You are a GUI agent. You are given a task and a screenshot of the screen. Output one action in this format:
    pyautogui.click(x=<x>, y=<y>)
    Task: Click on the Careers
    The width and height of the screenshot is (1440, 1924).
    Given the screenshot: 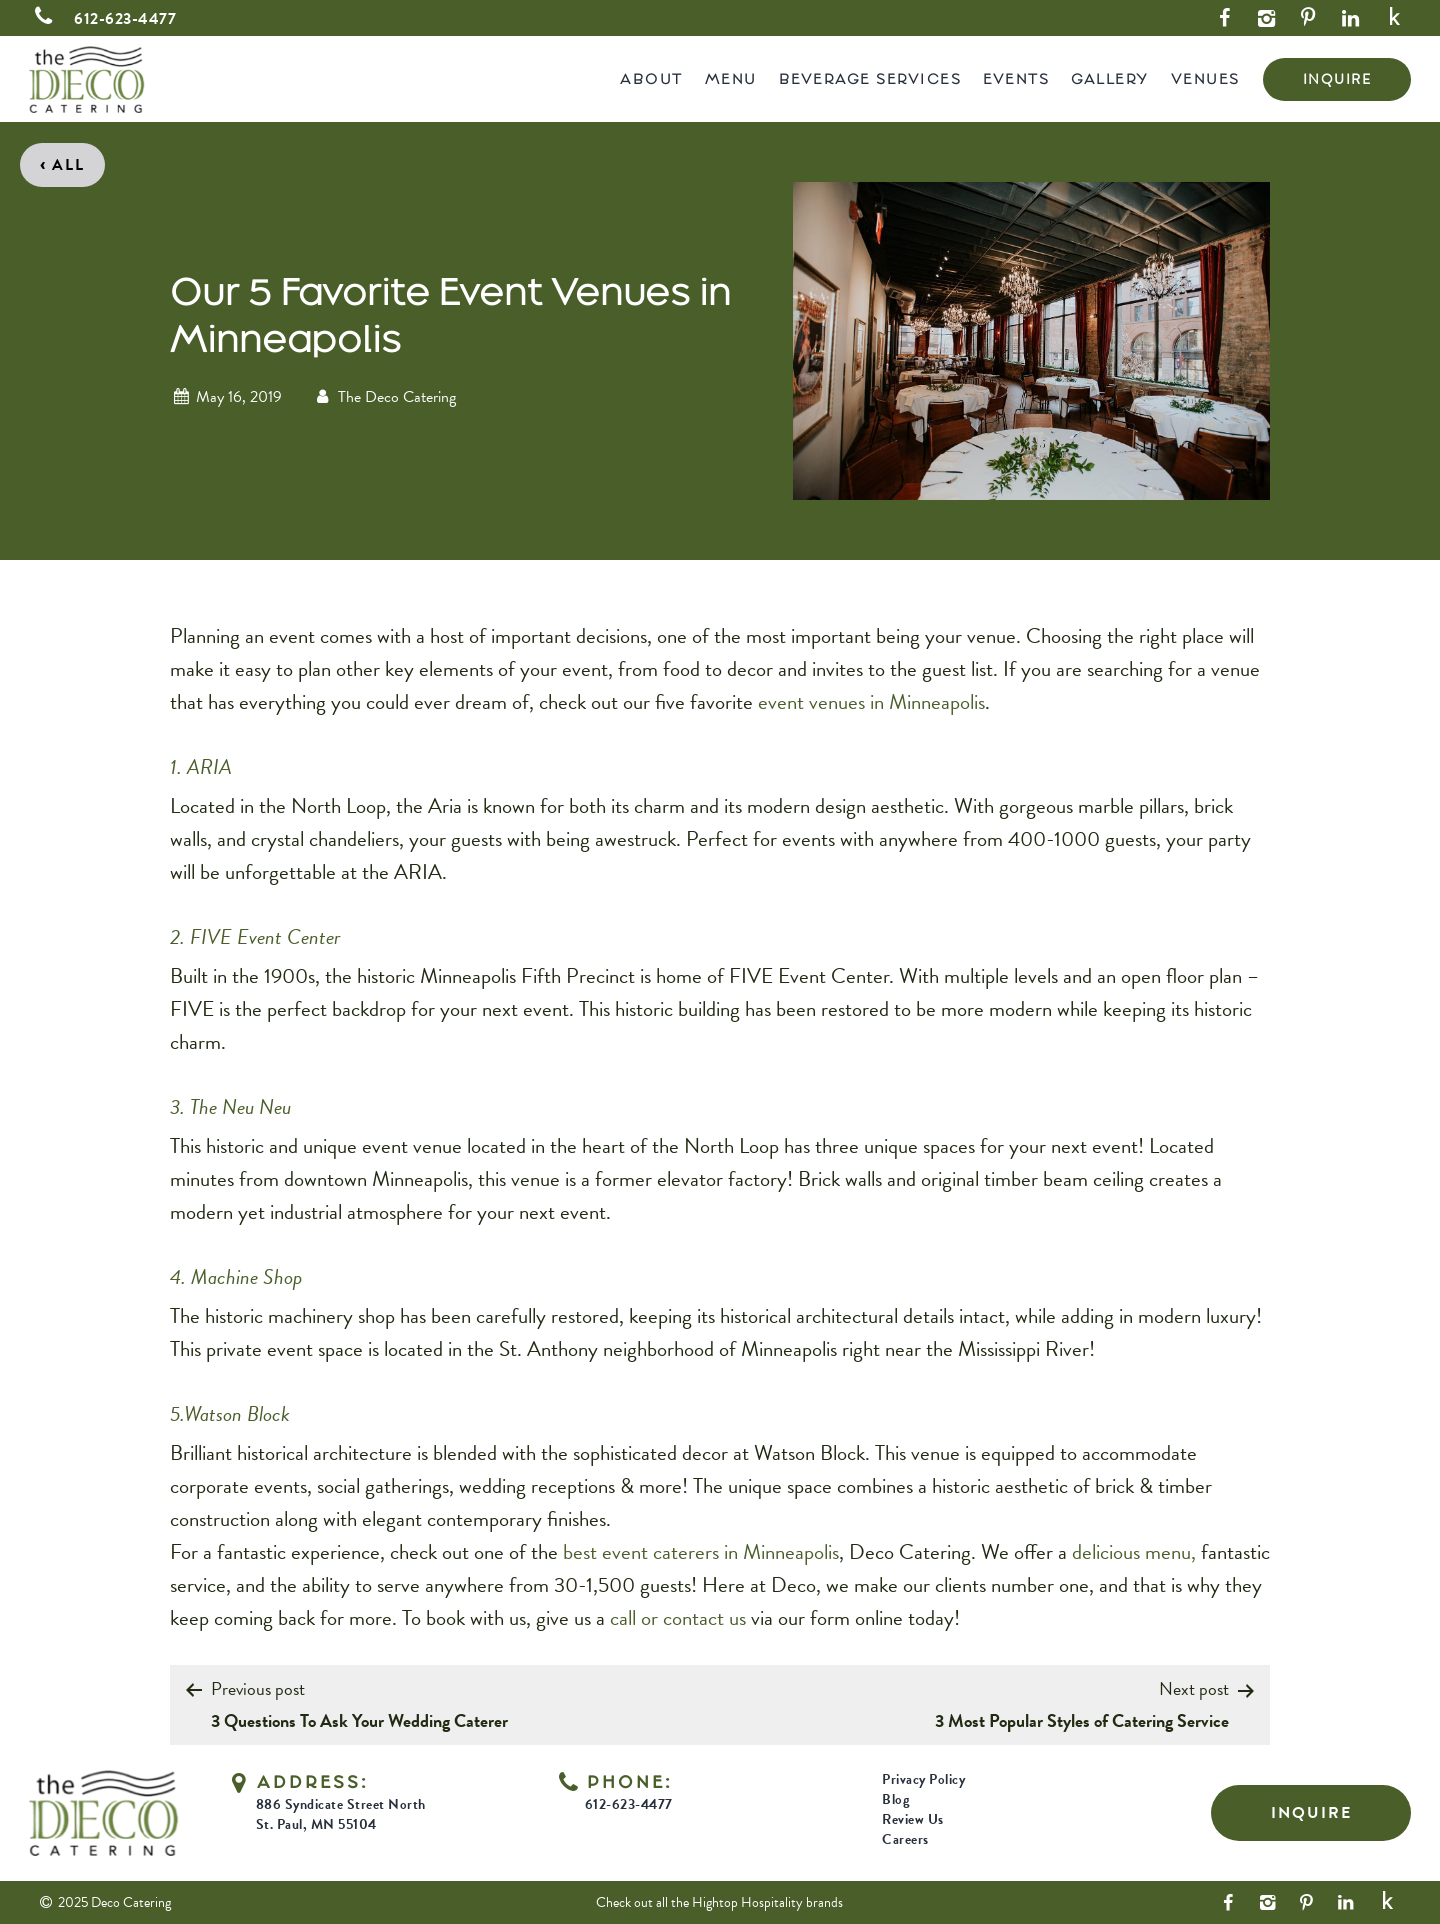 What is the action you would take?
    pyautogui.click(x=905, y=1839)
    